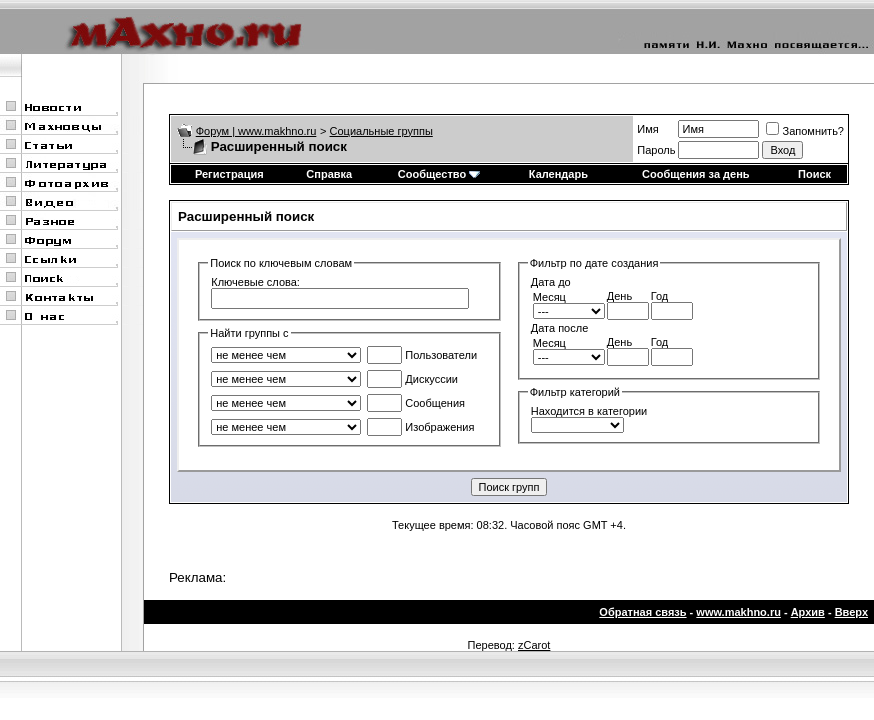  Describe the element at coordinates (422, 355) in the screenshot. I see `Пользователи` at that location.